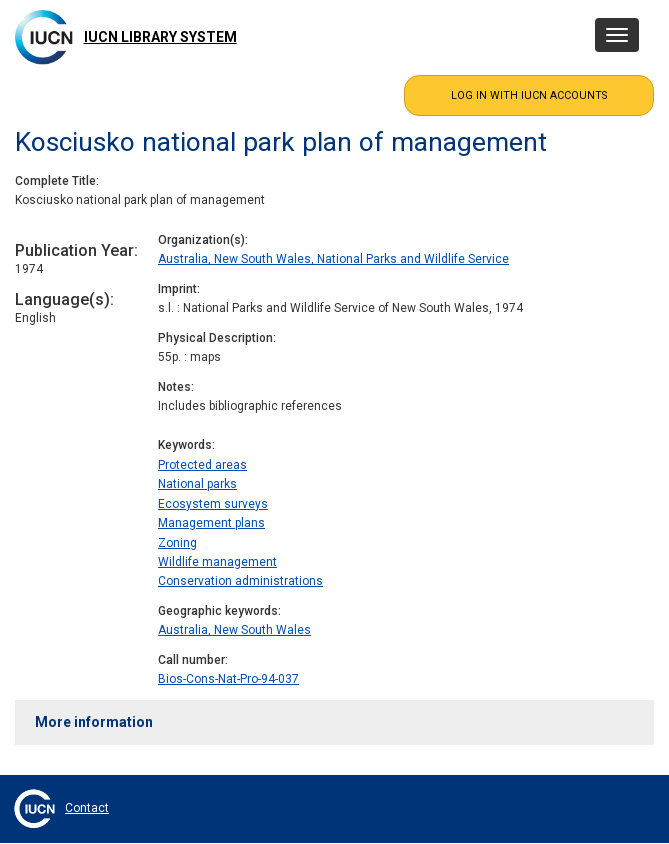 This screenshot has width=669, height=844. I want to click on Contact, so click(87, 808).